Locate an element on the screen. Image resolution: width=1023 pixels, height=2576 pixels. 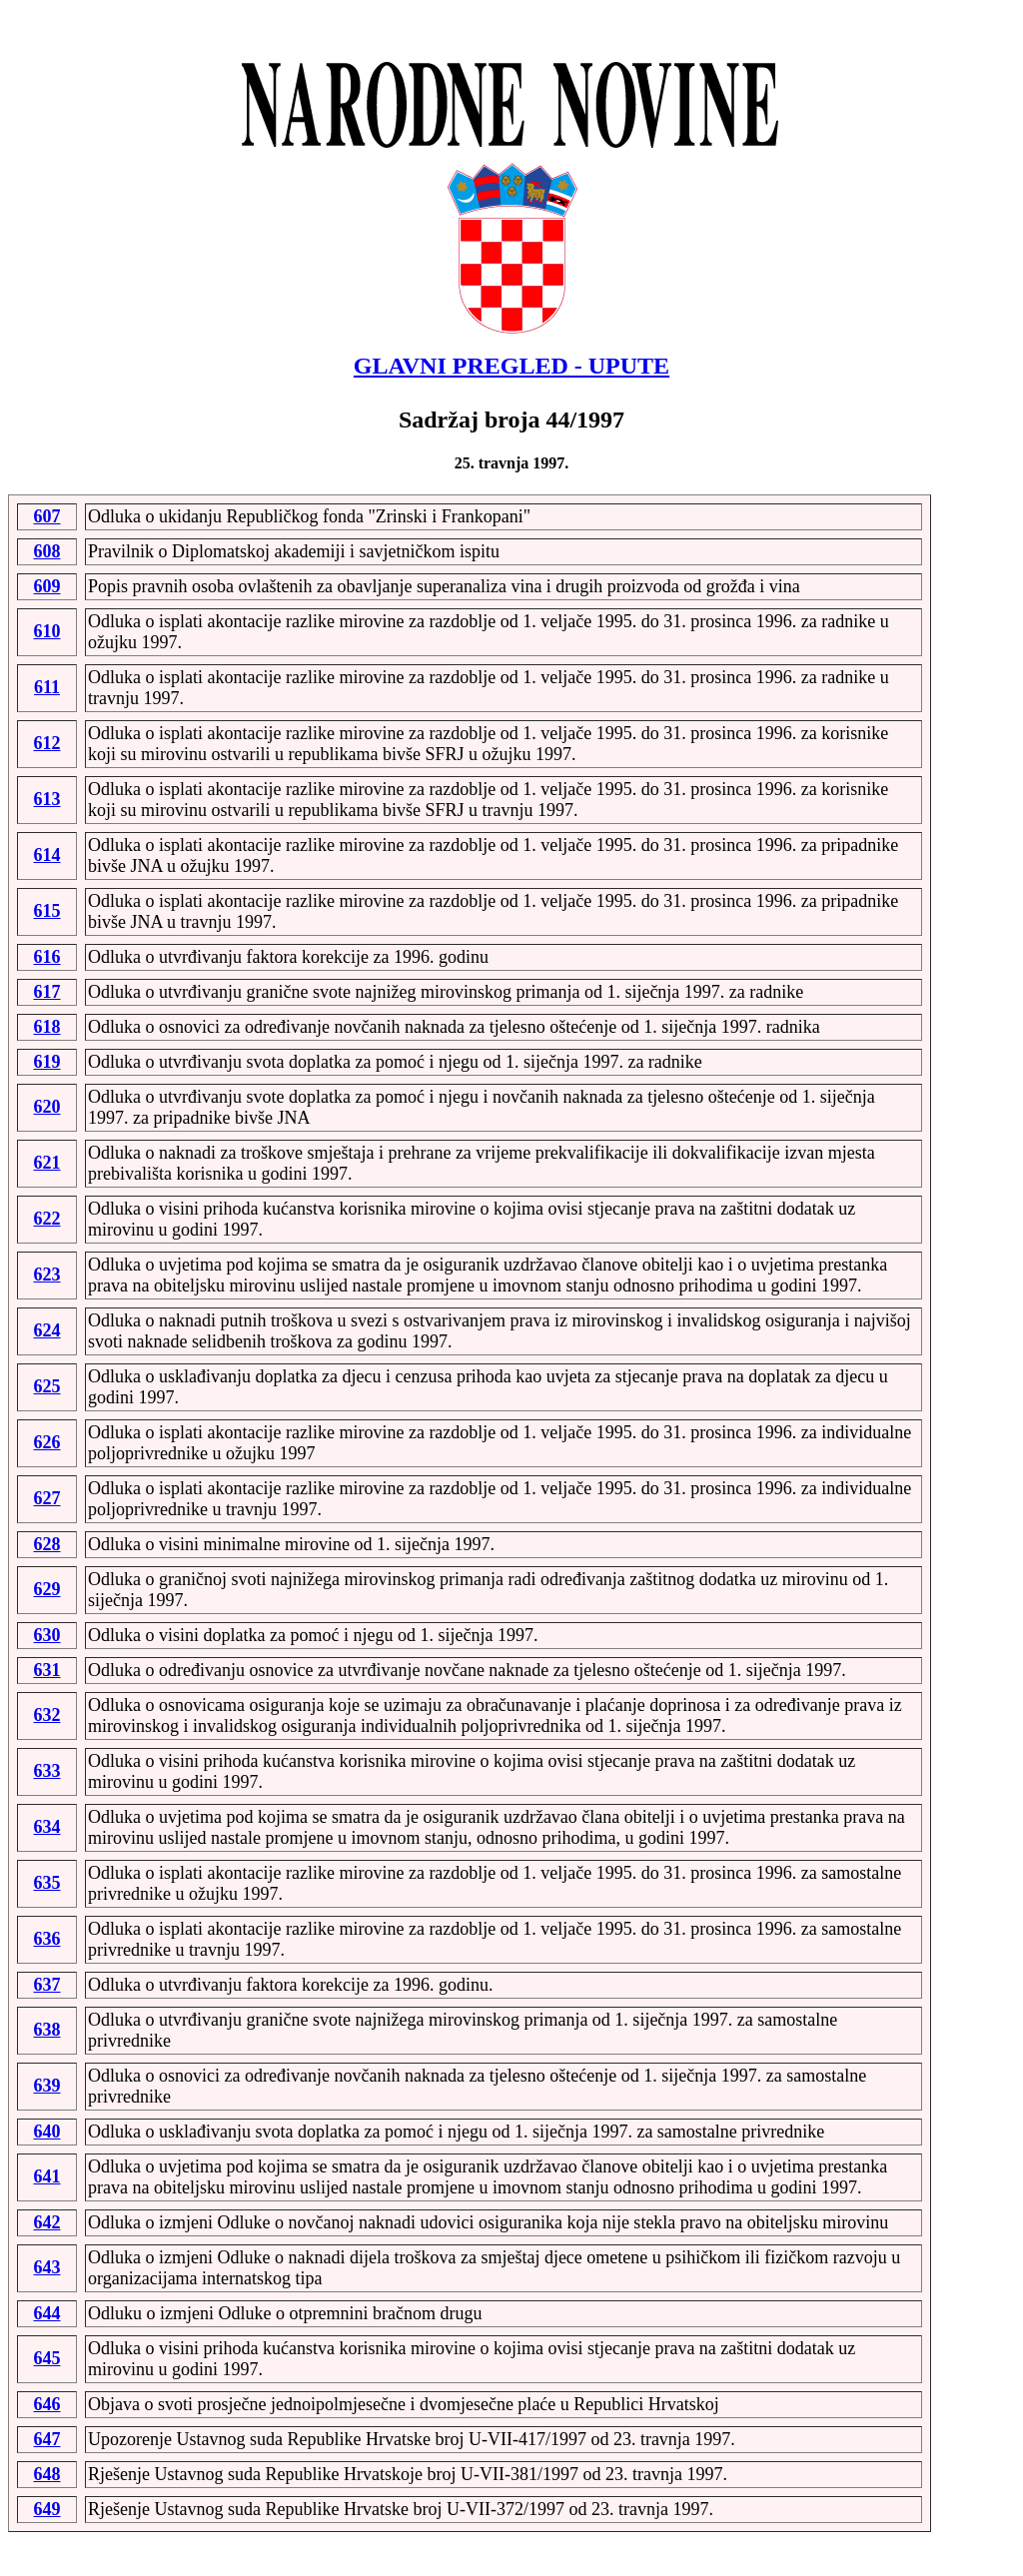
630 is located at coordinates (47, 1635).